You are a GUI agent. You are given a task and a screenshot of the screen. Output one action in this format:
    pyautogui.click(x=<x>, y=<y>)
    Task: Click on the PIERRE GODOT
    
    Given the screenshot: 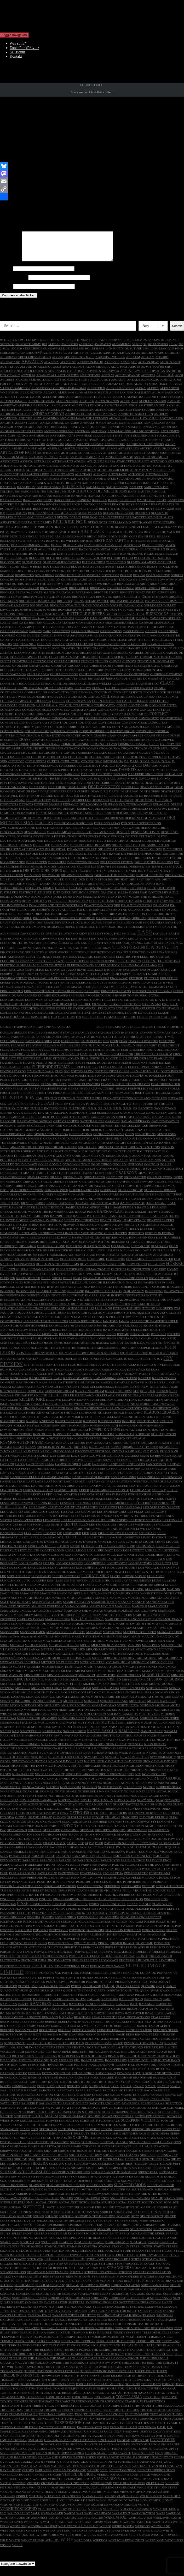 What is the action you would take?
    pyautogui.click(x=130, y=1900)
    